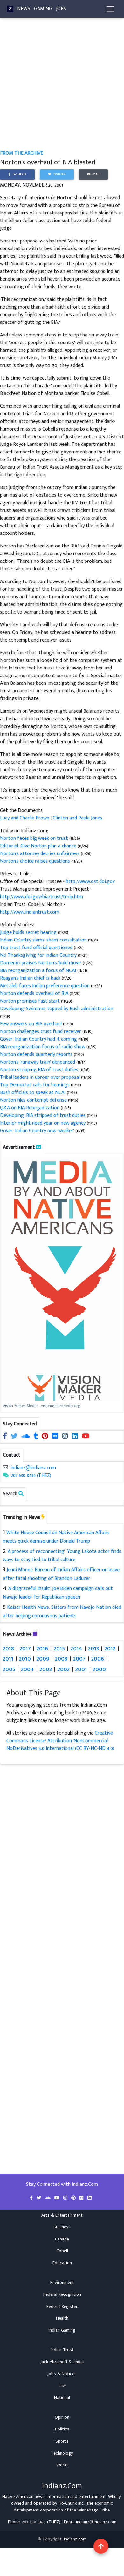  Describe the element at coordinates (35, 1085) in the screenshot. I see `Top Democrat calls for hearings` at that location.